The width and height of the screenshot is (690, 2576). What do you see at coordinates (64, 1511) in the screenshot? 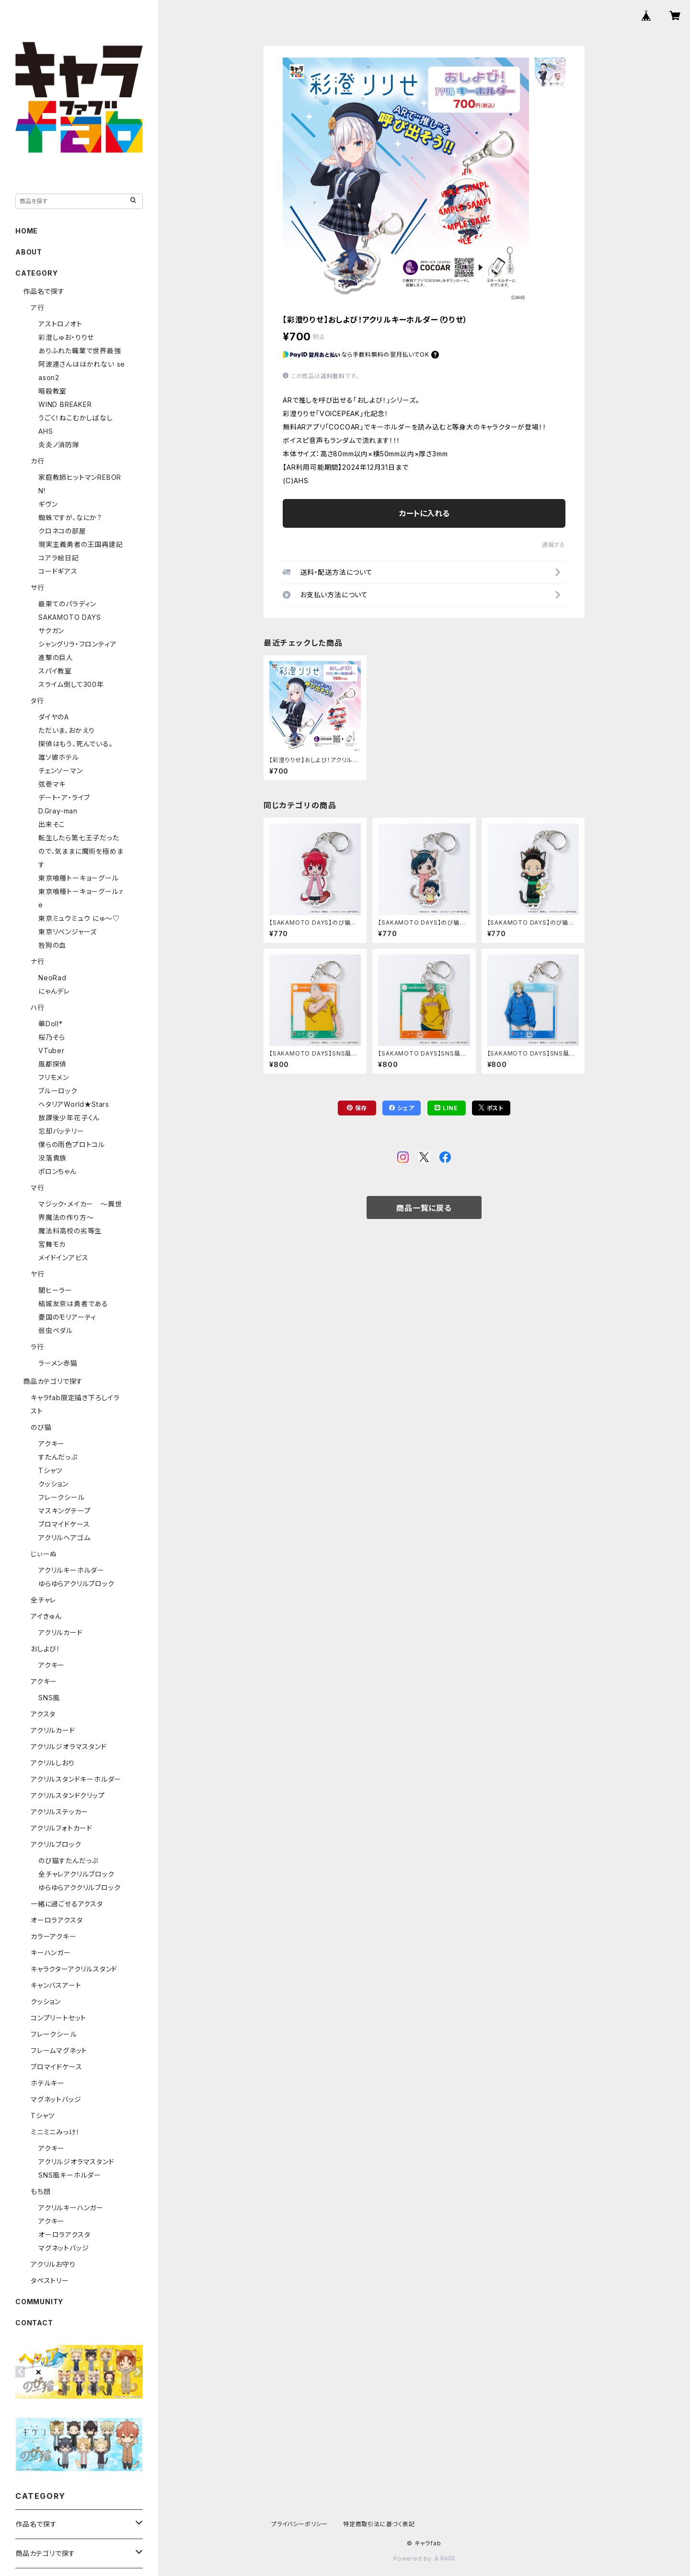
I see `マスキングテープ` at bounding box center [64, 1511].